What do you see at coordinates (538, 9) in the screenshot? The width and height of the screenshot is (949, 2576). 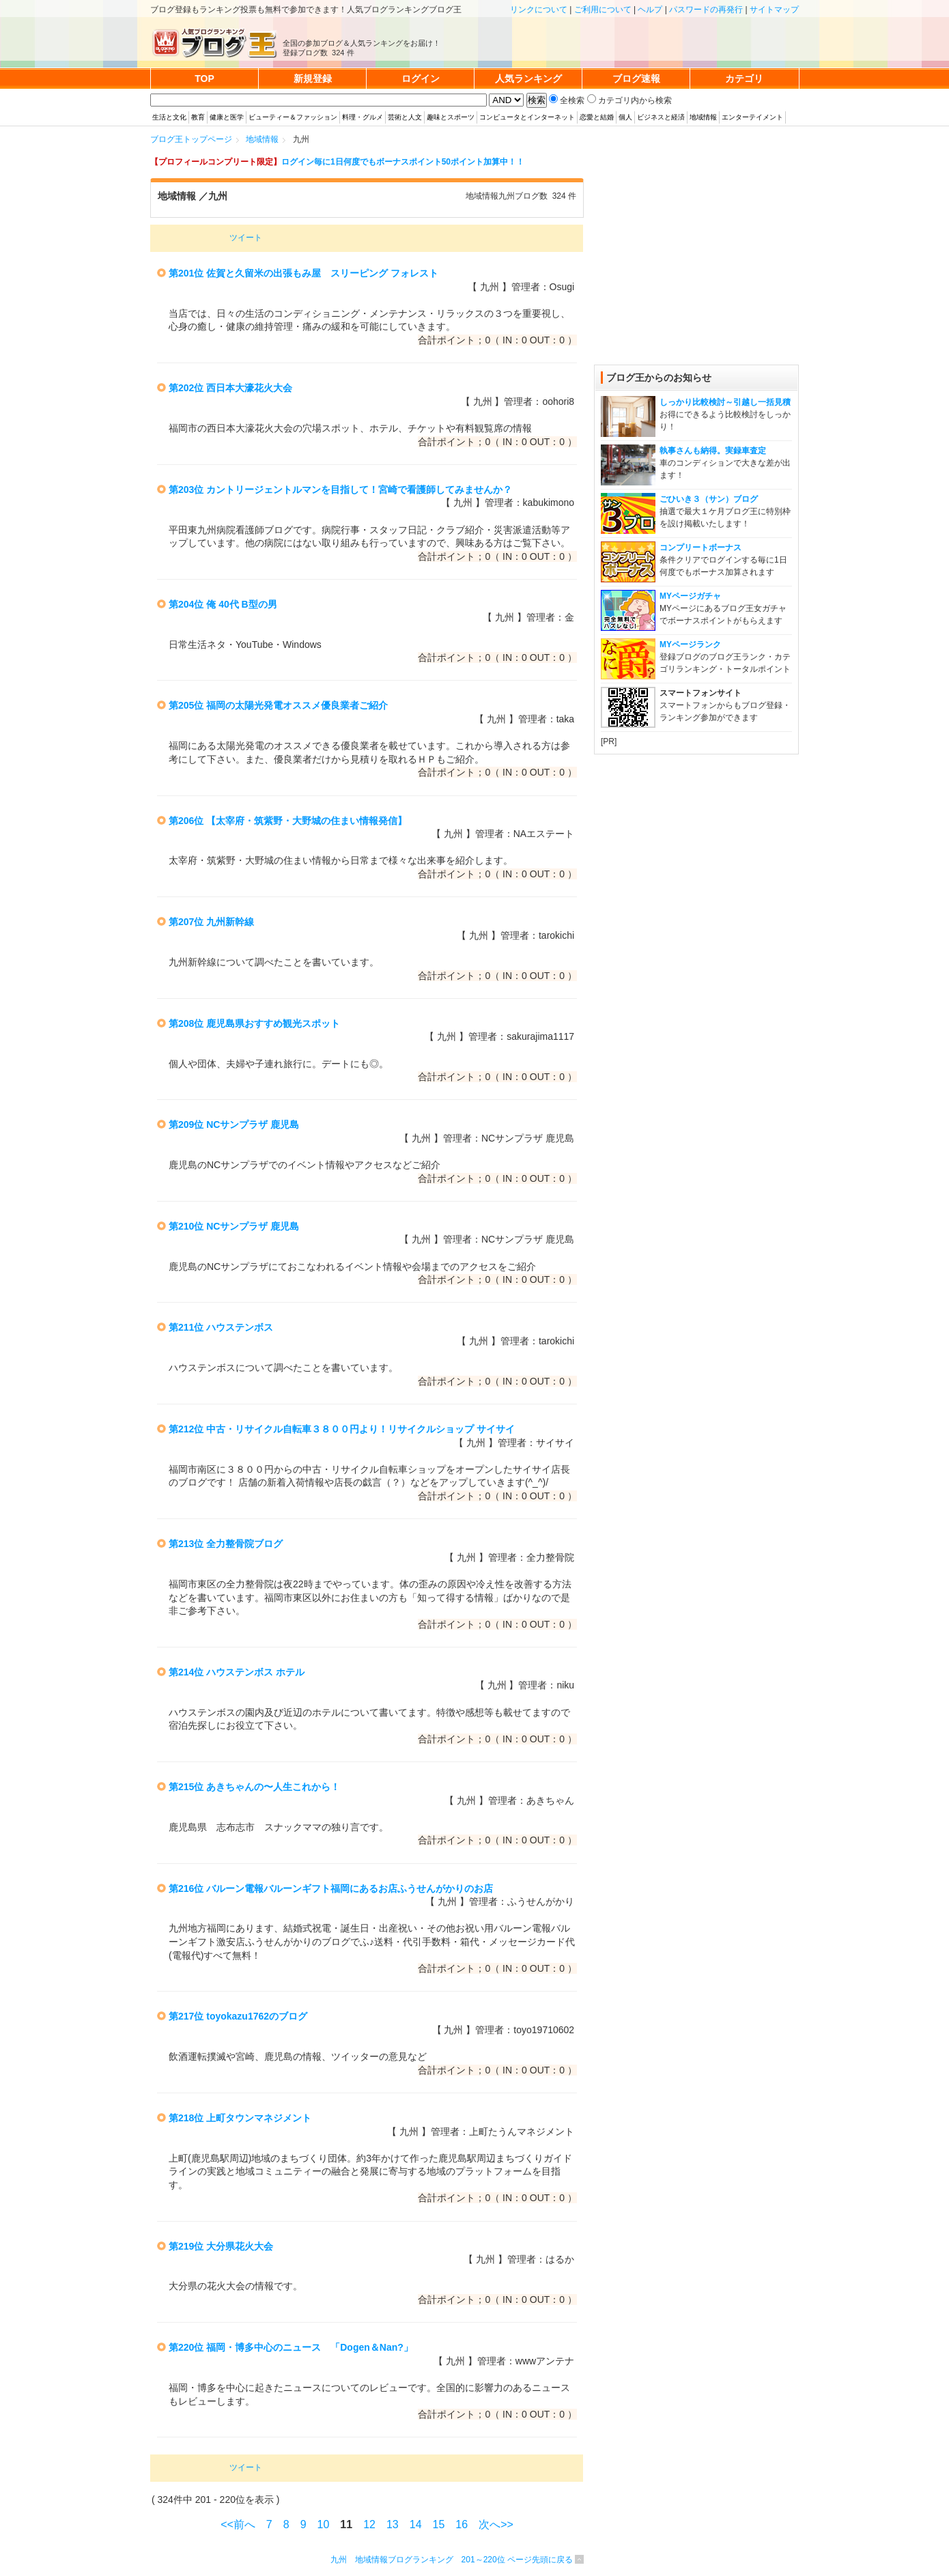 I see `リンクについて` at bounding box center [538, 9].